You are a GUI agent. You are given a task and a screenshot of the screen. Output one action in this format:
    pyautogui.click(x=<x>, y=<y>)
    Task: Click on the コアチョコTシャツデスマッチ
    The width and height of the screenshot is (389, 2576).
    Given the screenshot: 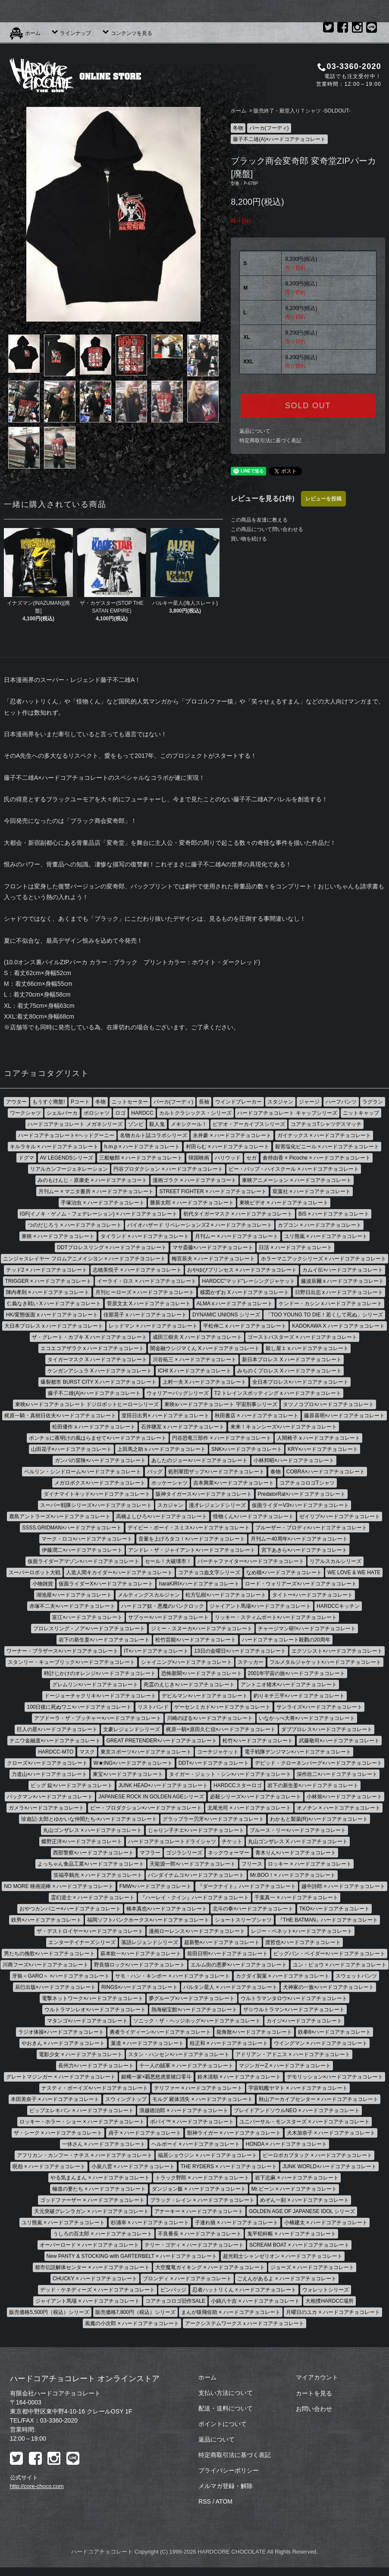 What is the action you would take?
    pyautogui.click(x=326, y=1124)
    